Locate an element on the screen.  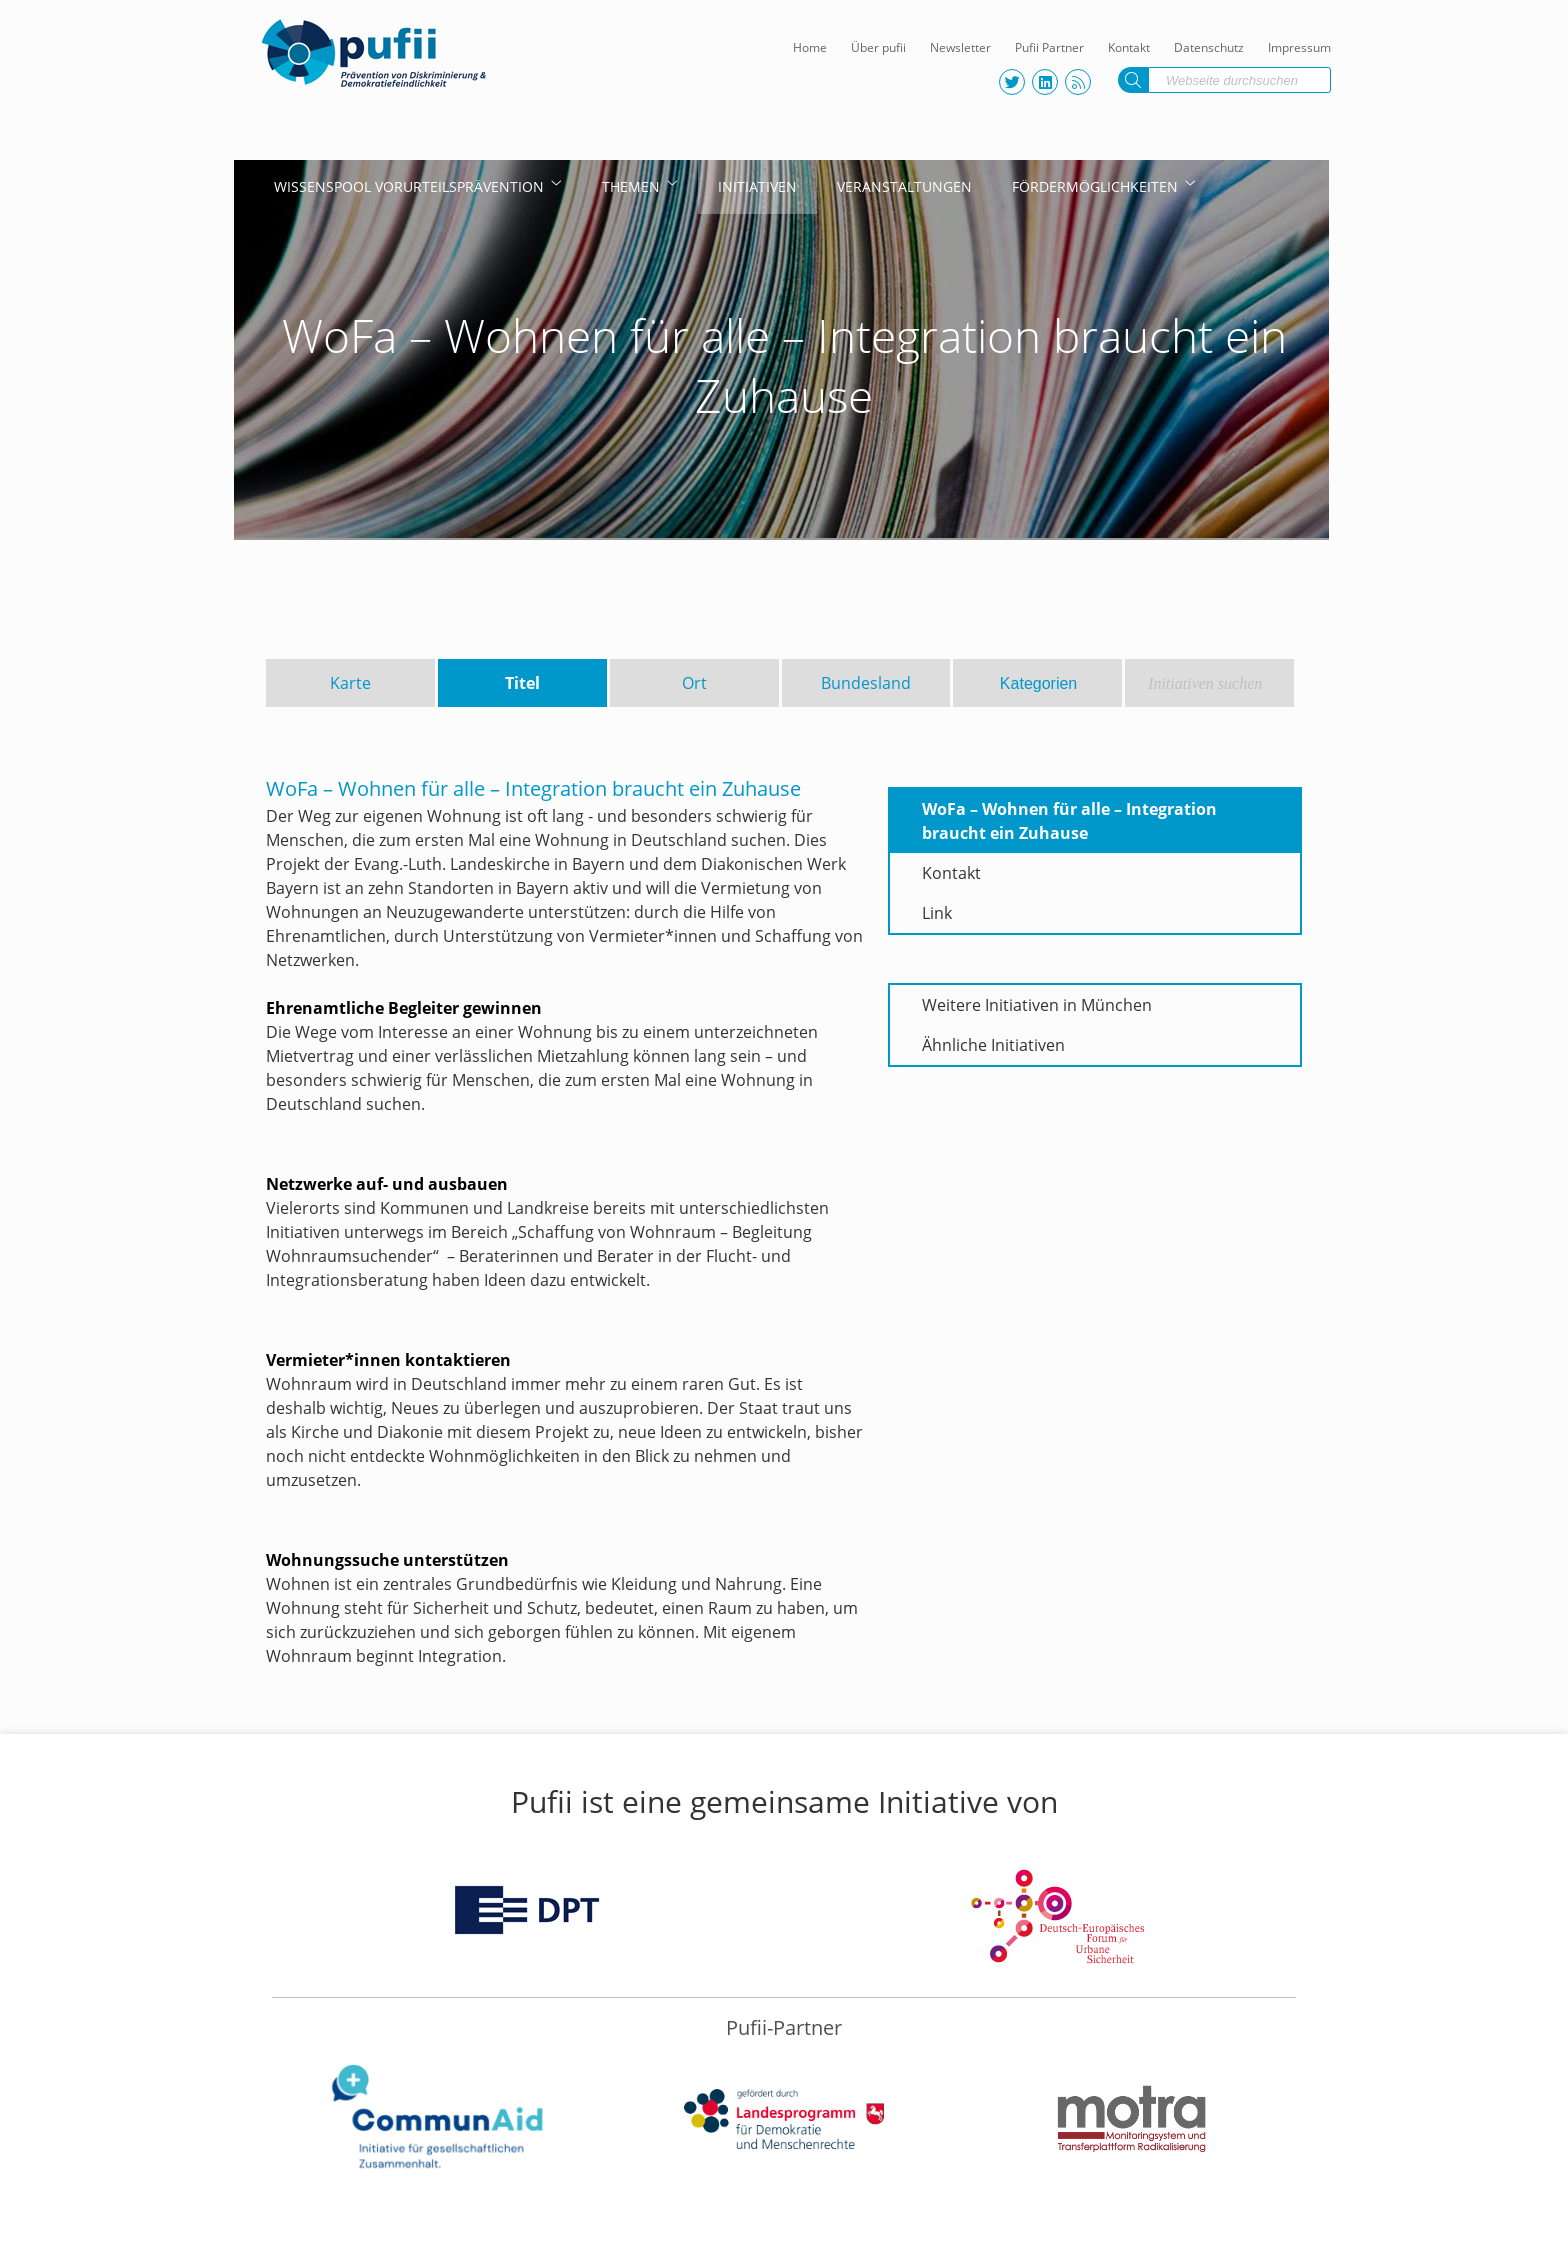
Fördermöglichkeiten is located at coordinates (1095, 186).